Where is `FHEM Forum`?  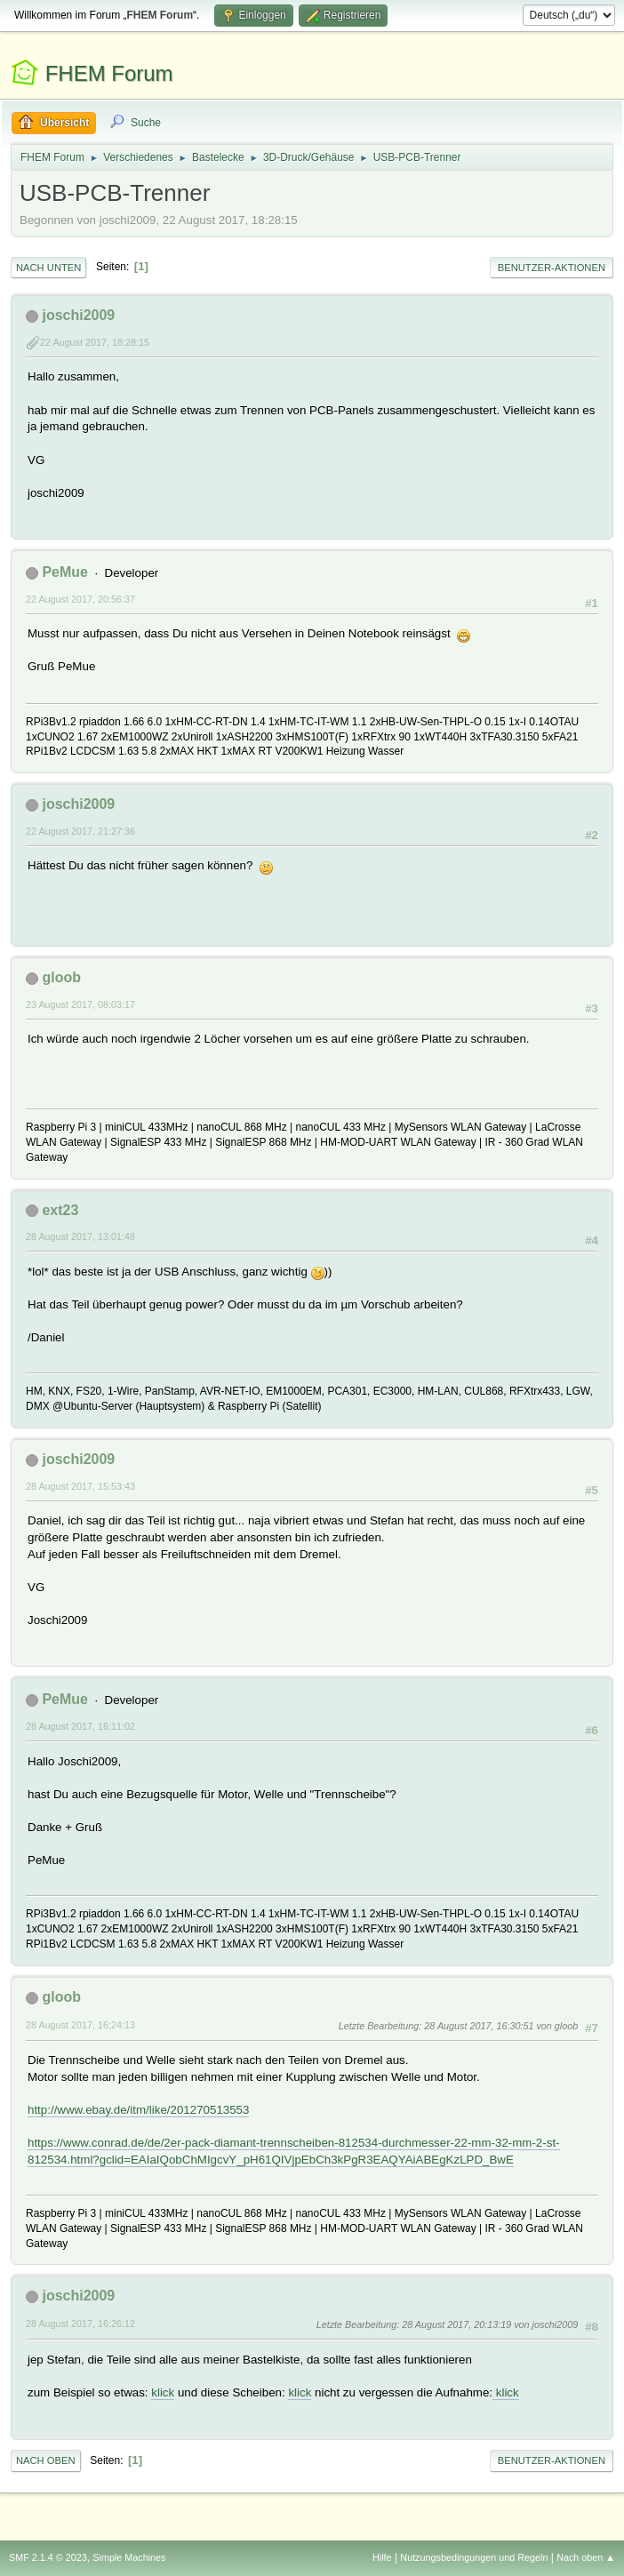 FHEM Forum is located at coordinates (109, 73).